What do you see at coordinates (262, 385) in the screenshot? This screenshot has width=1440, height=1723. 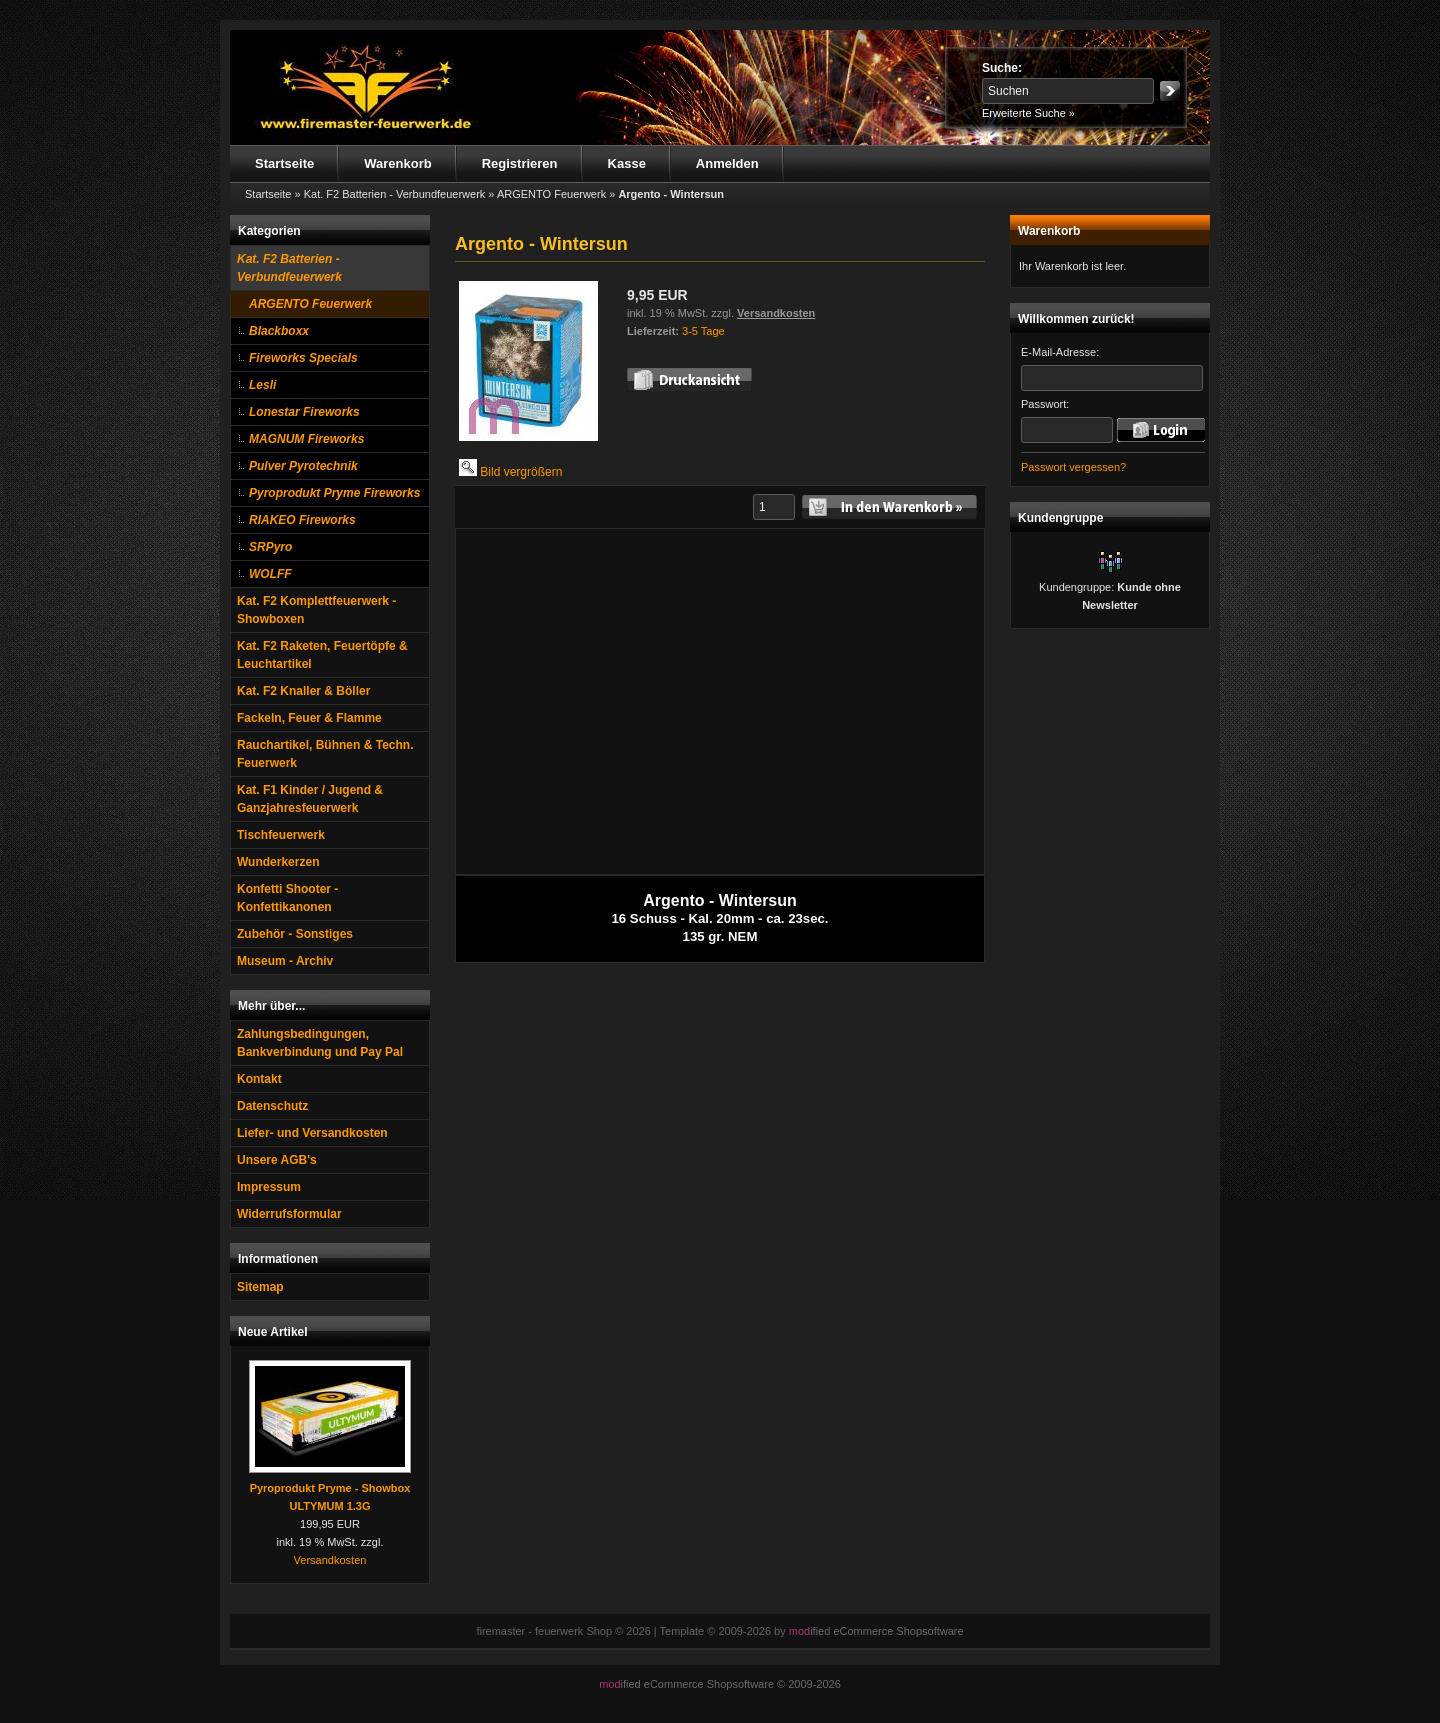 I see `Lesli` at bounding box center [262, 385].